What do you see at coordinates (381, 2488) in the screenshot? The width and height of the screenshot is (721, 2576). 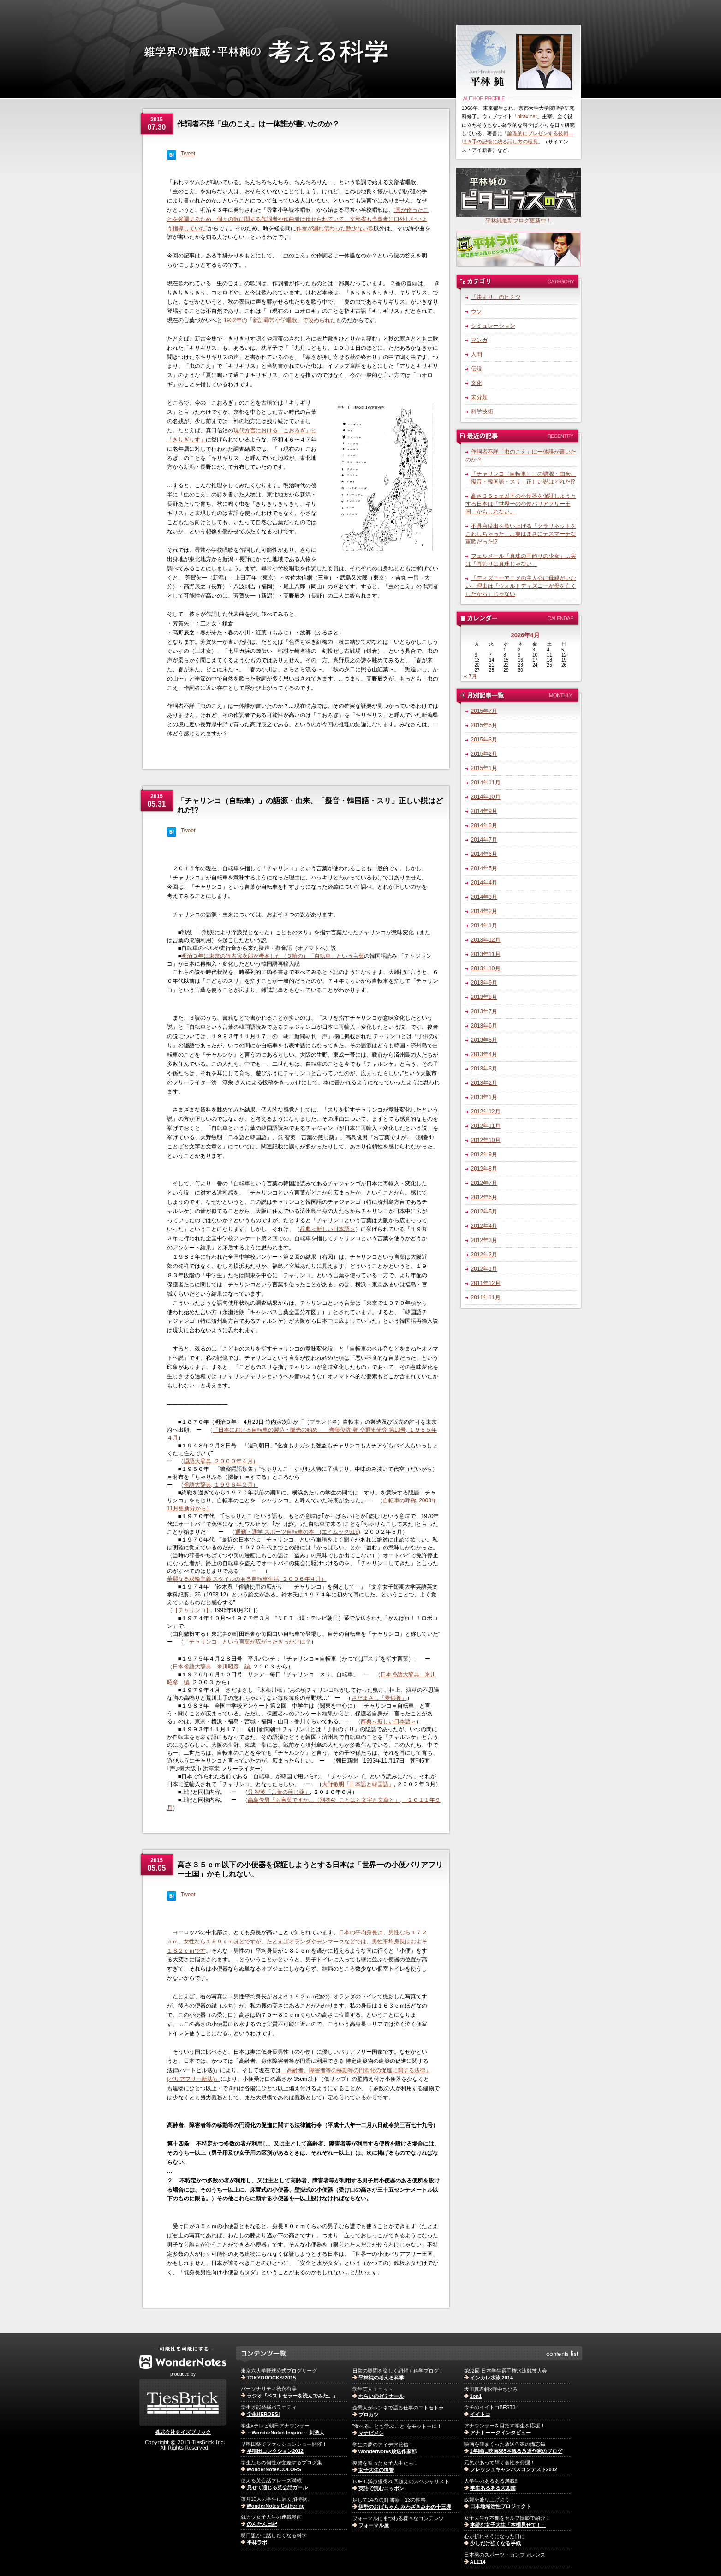 I see `英語で読むニッポン` at bounding box center [381, 2488].